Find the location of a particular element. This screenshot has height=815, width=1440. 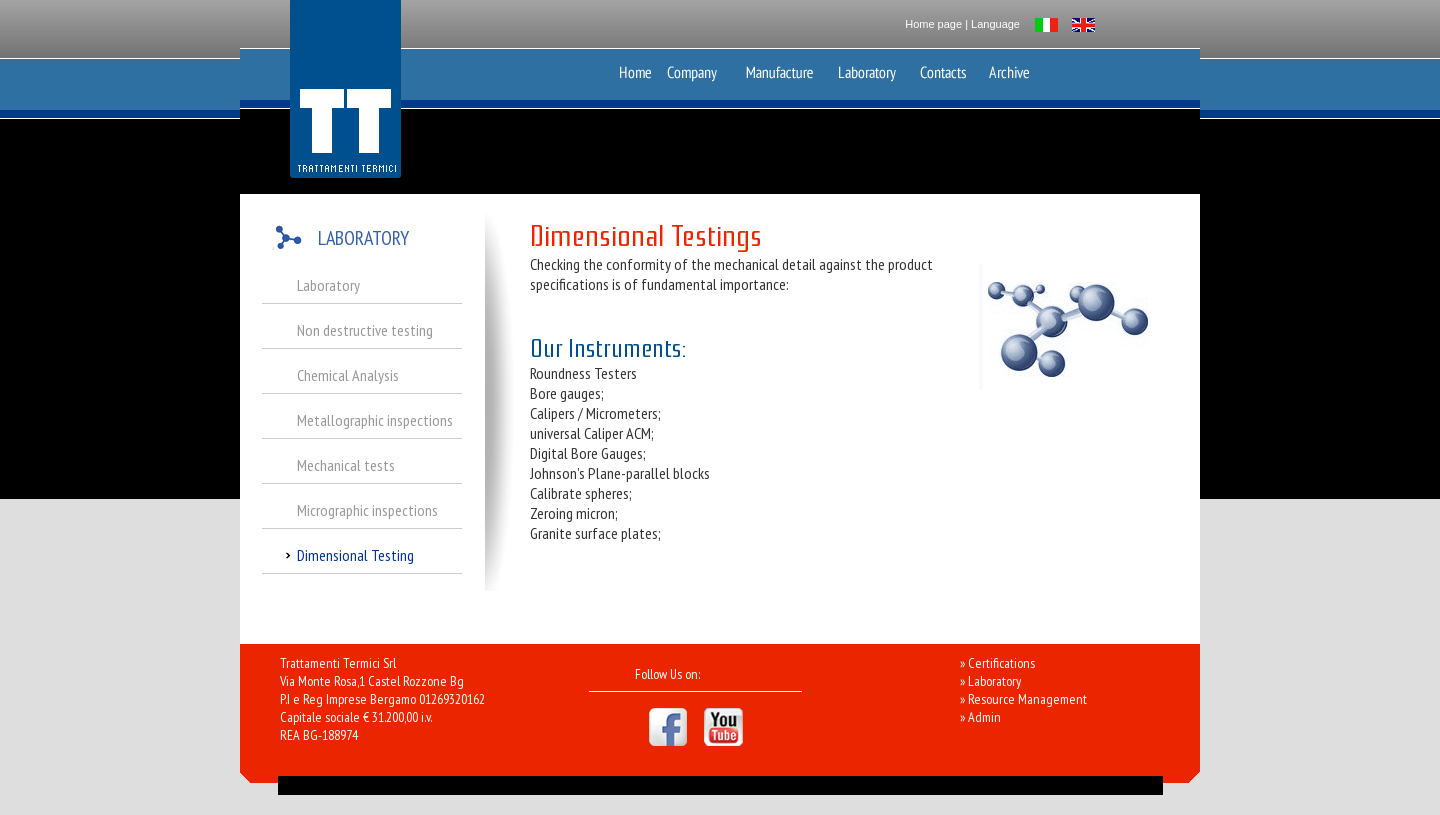

Micrographic inspections is located at coordinates (367, 510).